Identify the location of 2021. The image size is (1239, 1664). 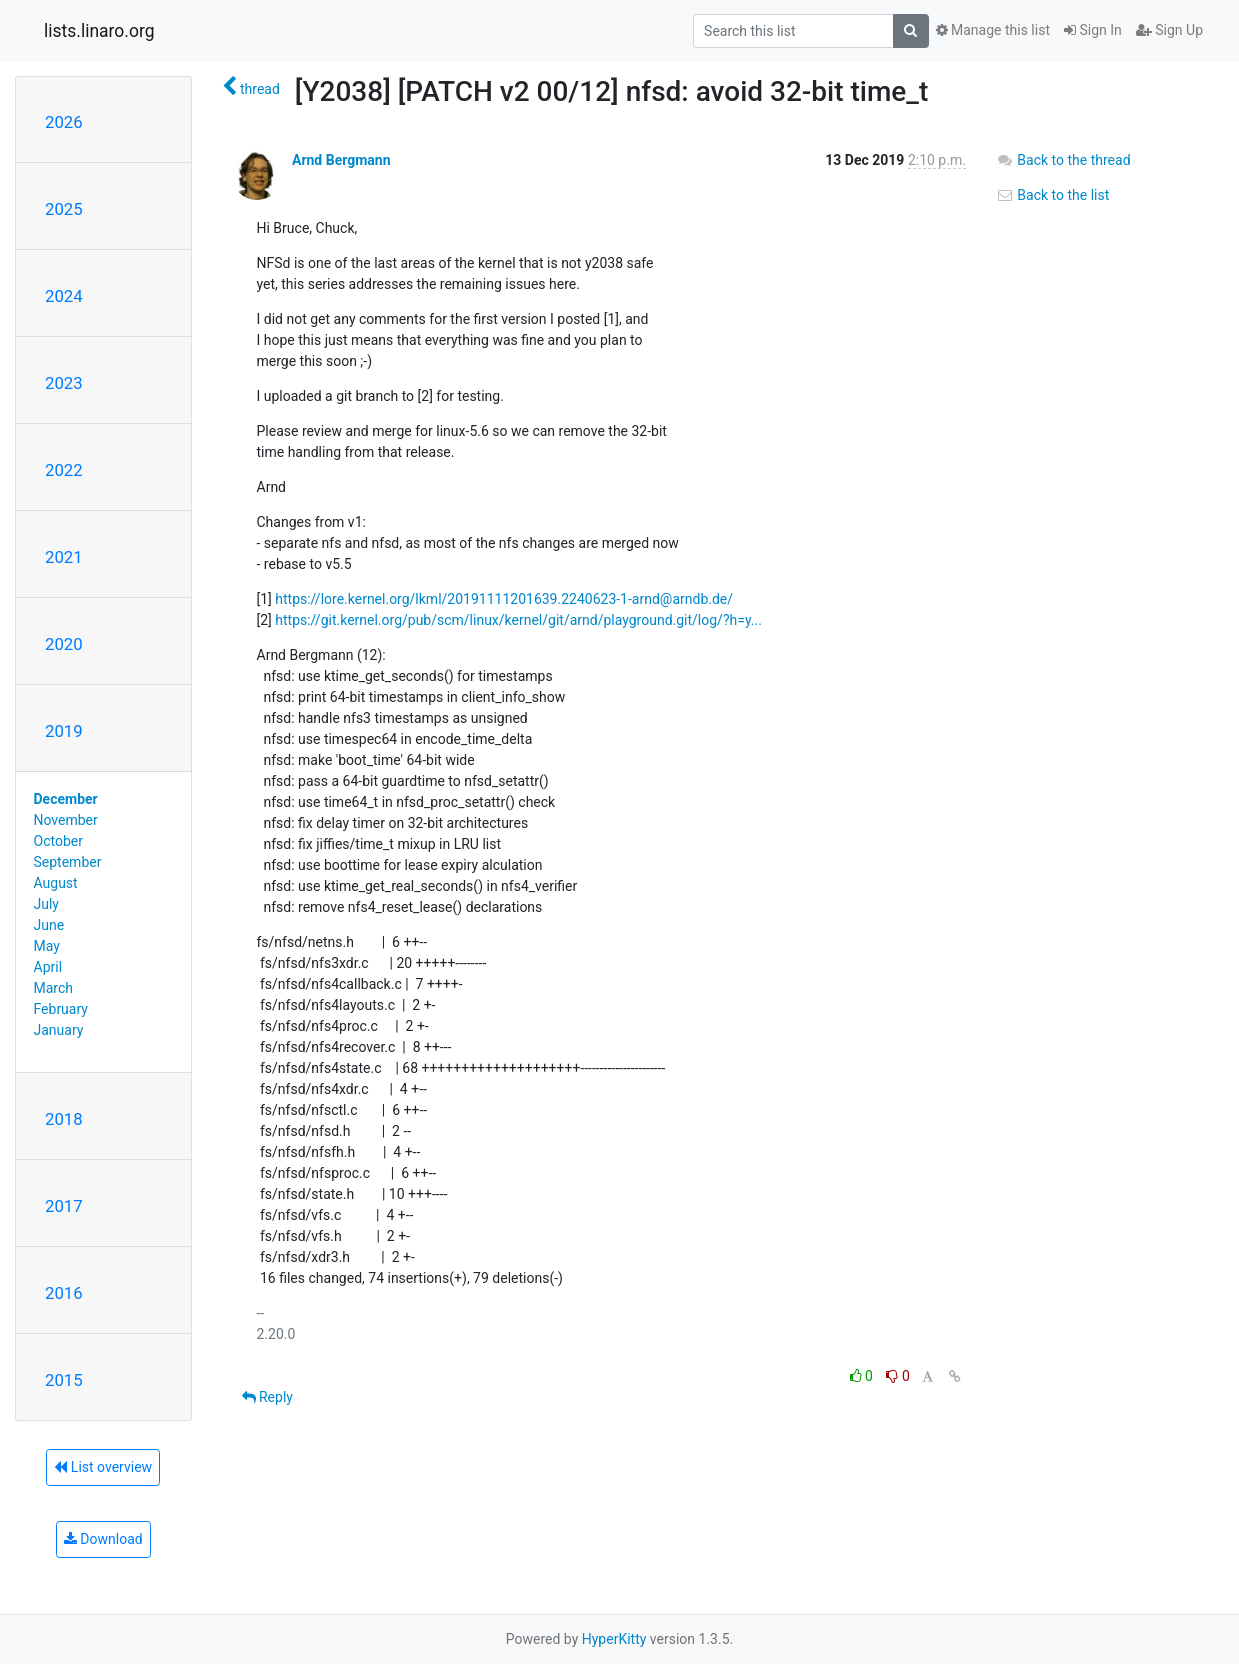
(64, 557).